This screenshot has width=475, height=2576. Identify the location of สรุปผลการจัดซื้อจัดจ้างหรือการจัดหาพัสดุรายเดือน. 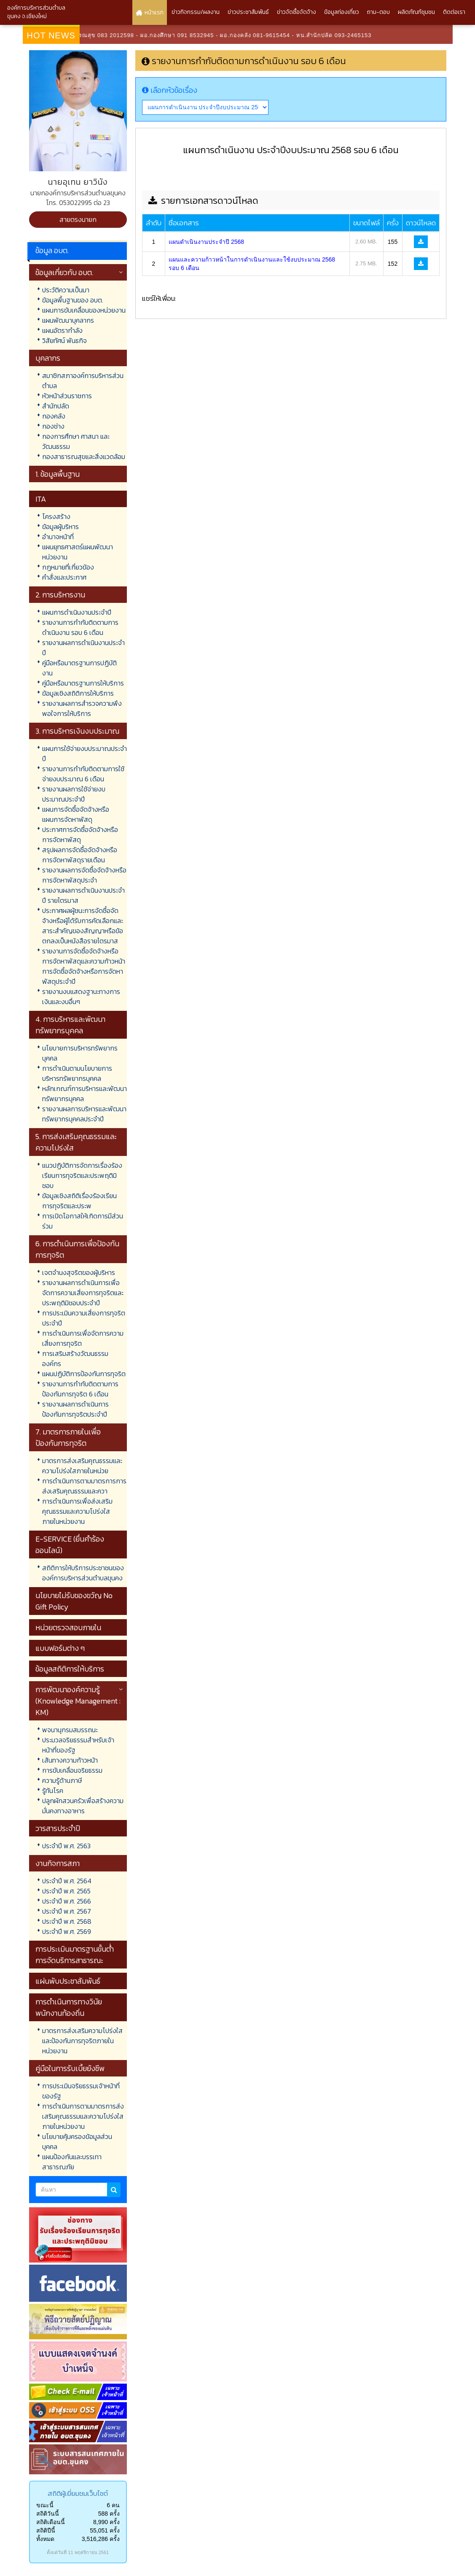
(79, 855).